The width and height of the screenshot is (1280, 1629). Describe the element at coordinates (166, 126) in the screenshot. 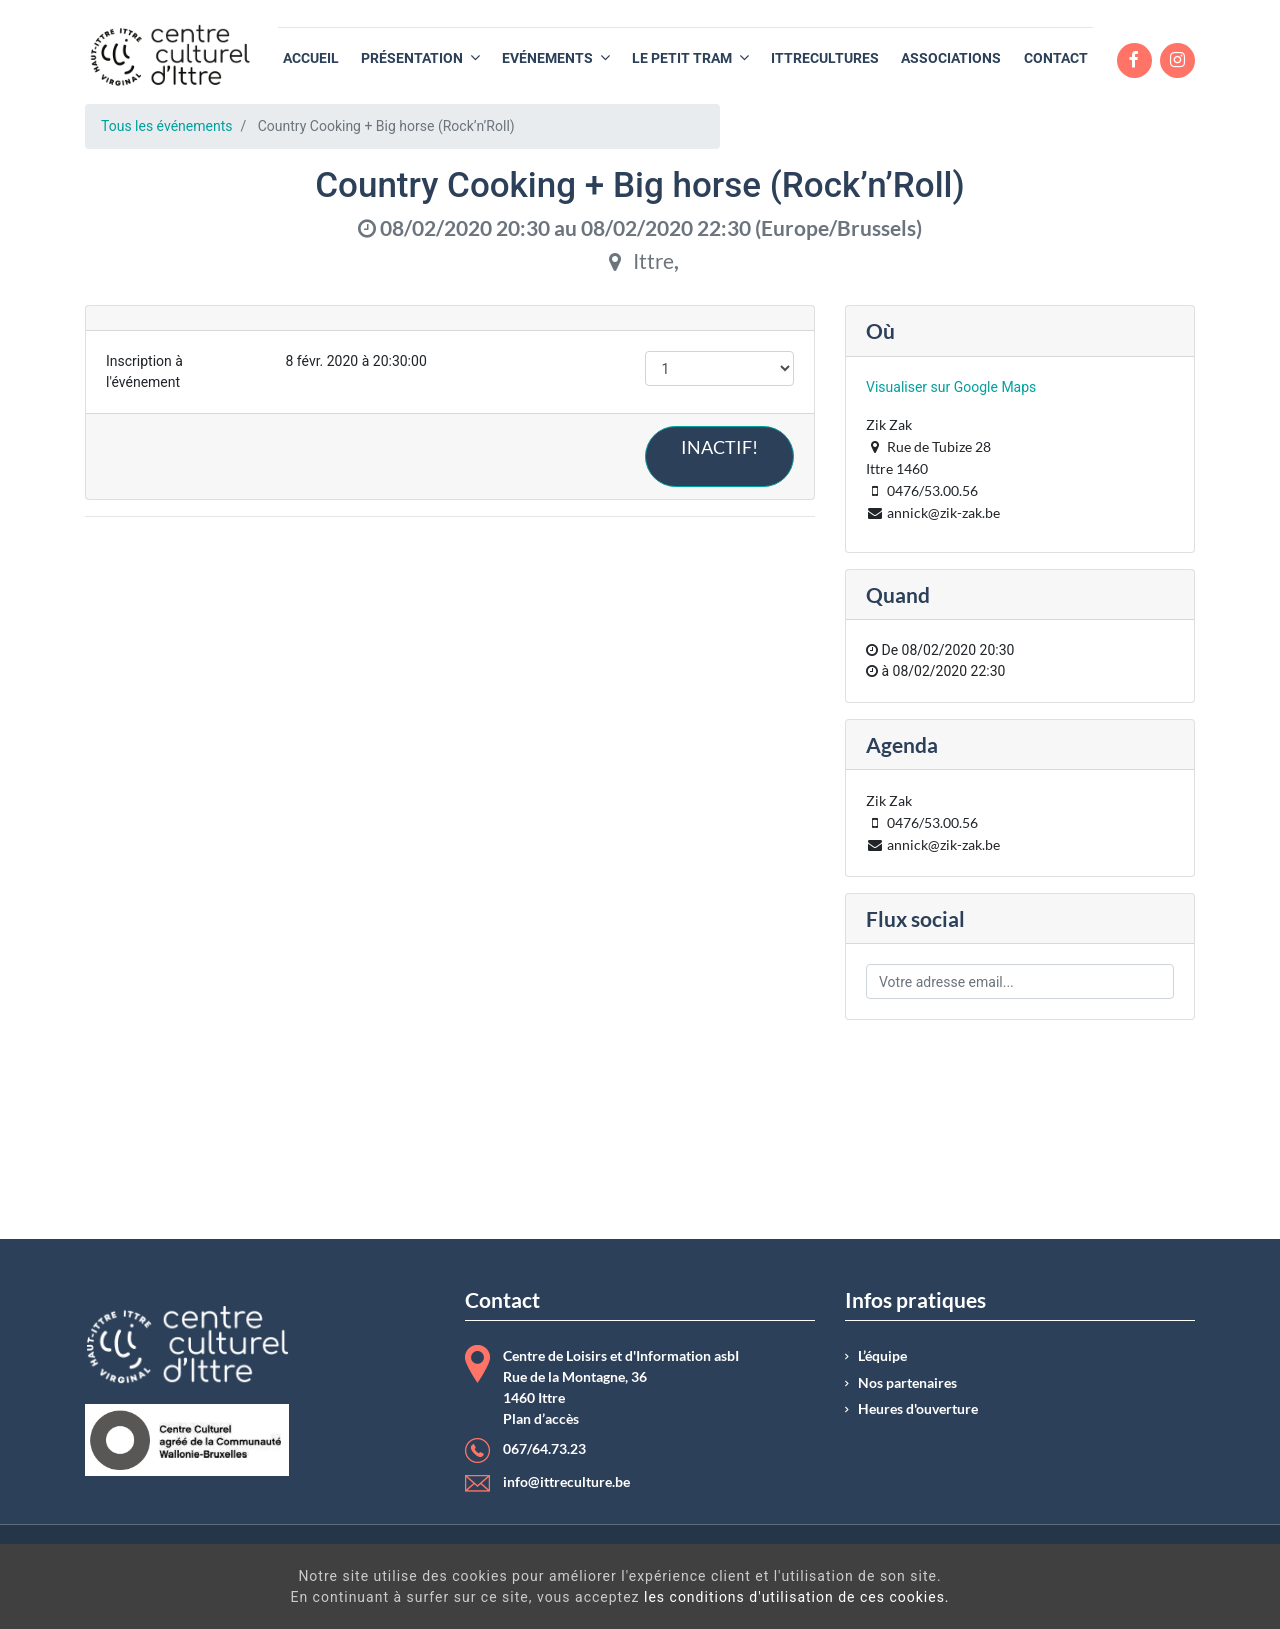

I see `Tous les événements` at that location.